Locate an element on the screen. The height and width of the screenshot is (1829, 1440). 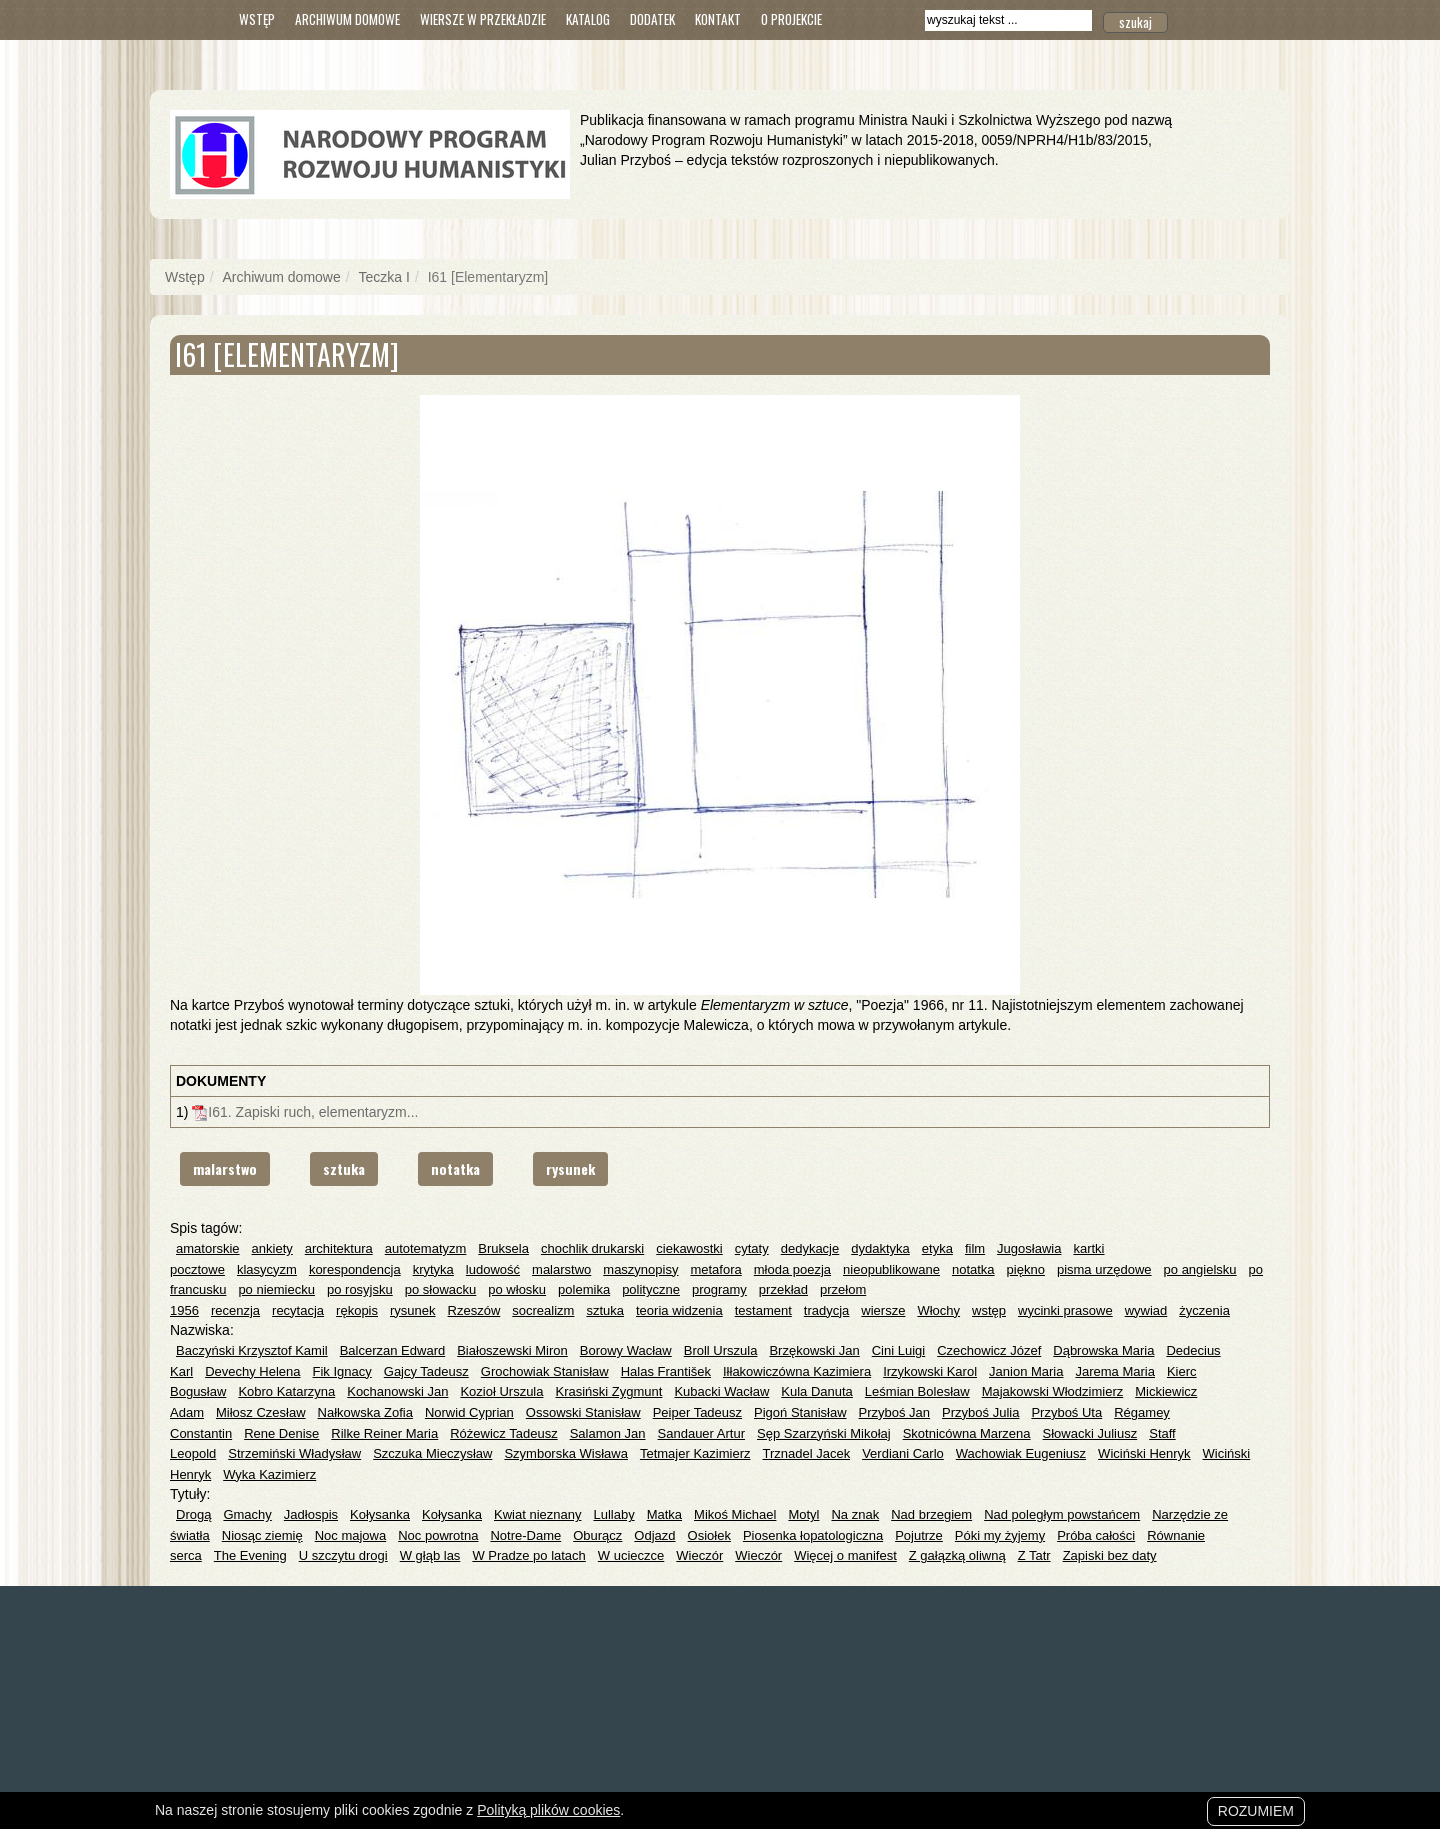
Jugosławia is located at coordinates (1029, 1248).